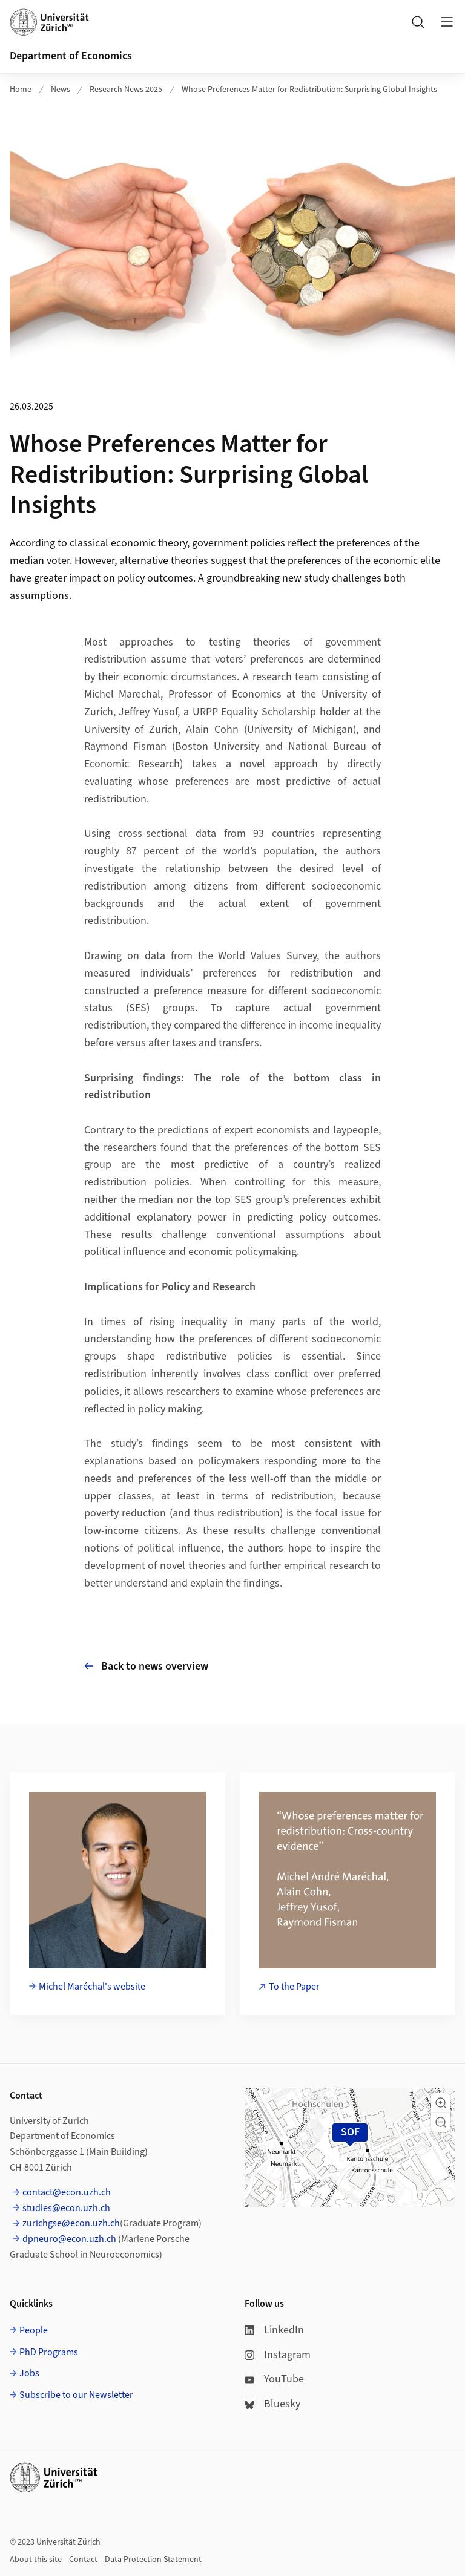 The height and width of the screenshot is (2576, 465). Describe the element at coordinates (29, 2373) in the screenshot. I see `Jobs` at that location.